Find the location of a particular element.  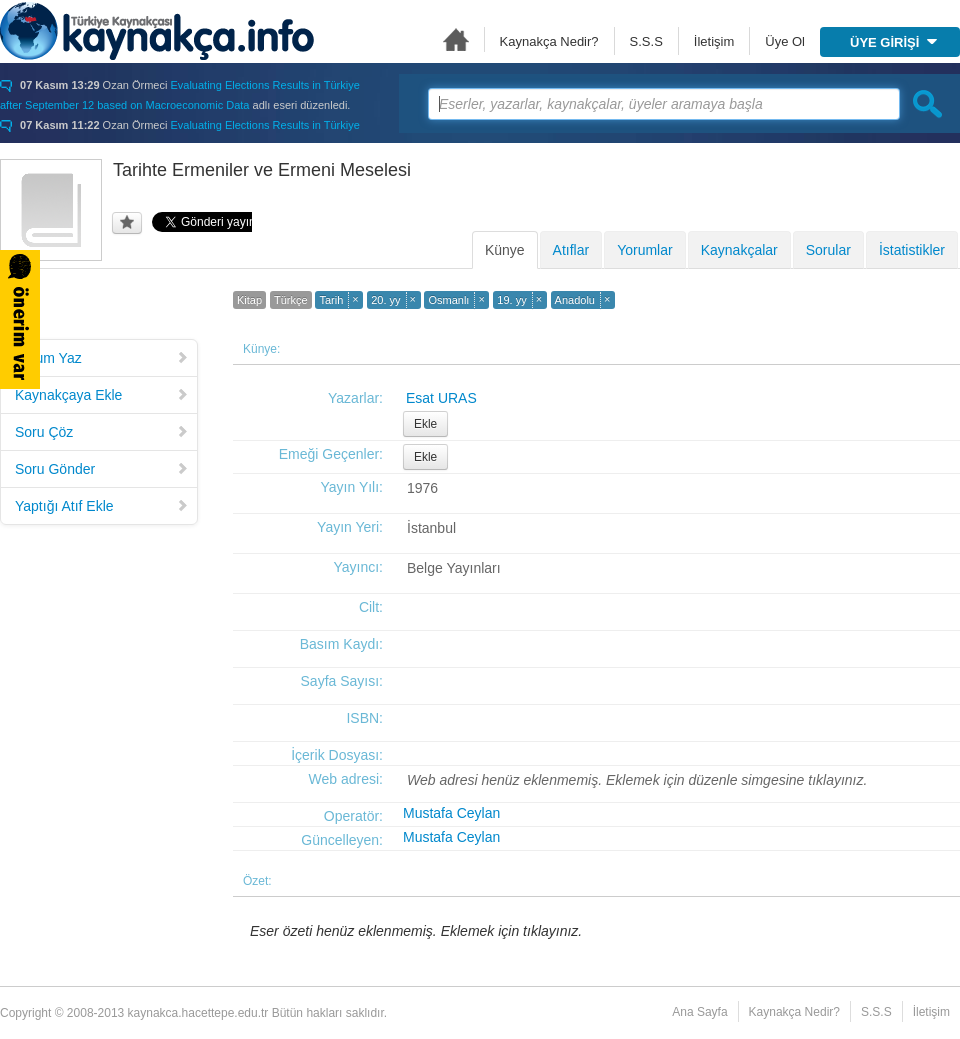

Soru Gönder is located at coordinates (102, 469).